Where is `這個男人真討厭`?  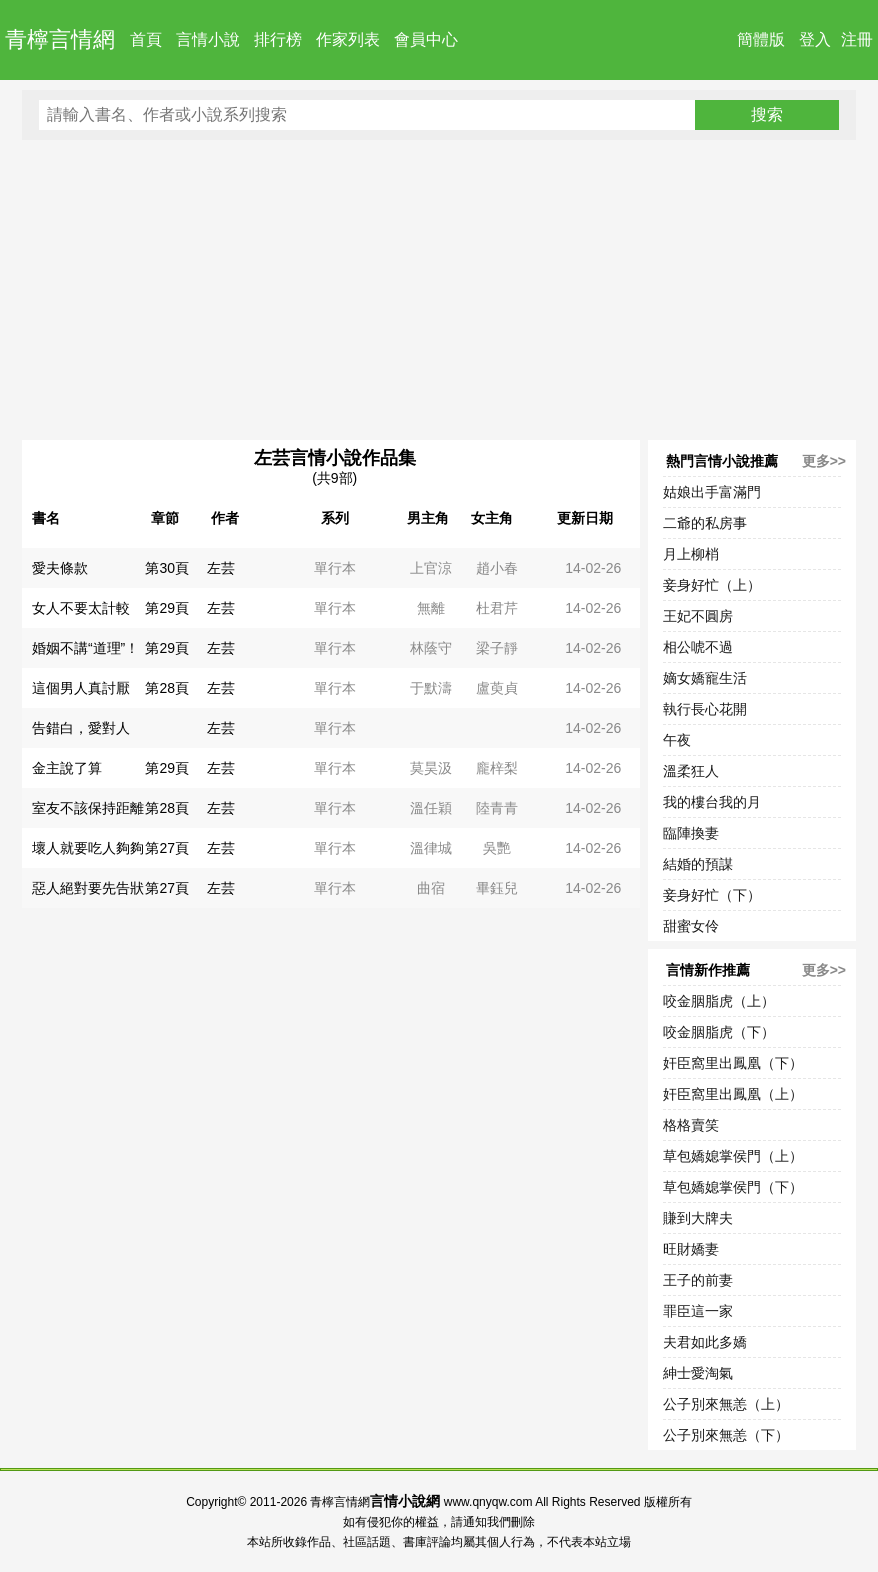
這個男人真討厭 is located at coordinates (81, 688).